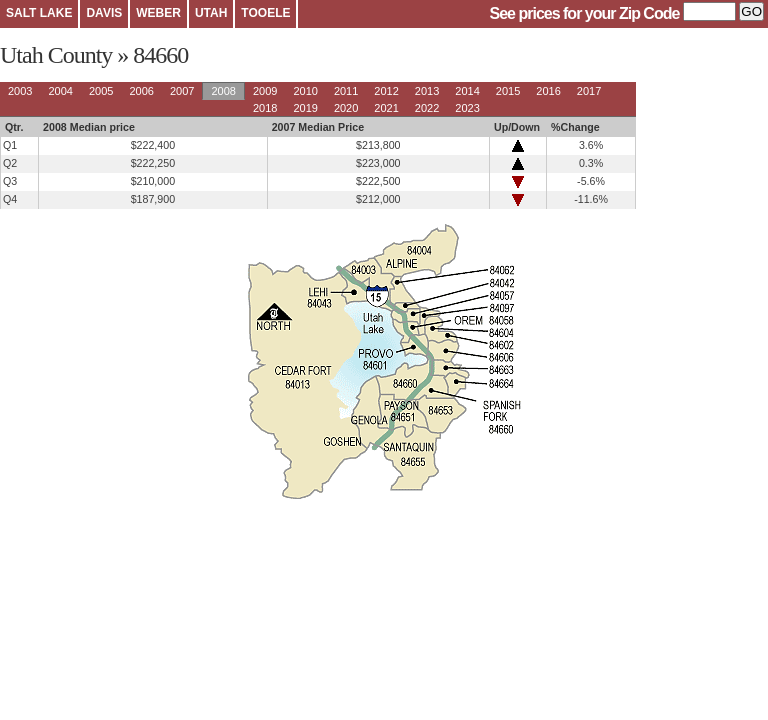 The height and width of the screenshot is (720, 768). What do you see at coordinates (60, 91) in the screenshot?
I see `2004` at bounding box center [60, 91].